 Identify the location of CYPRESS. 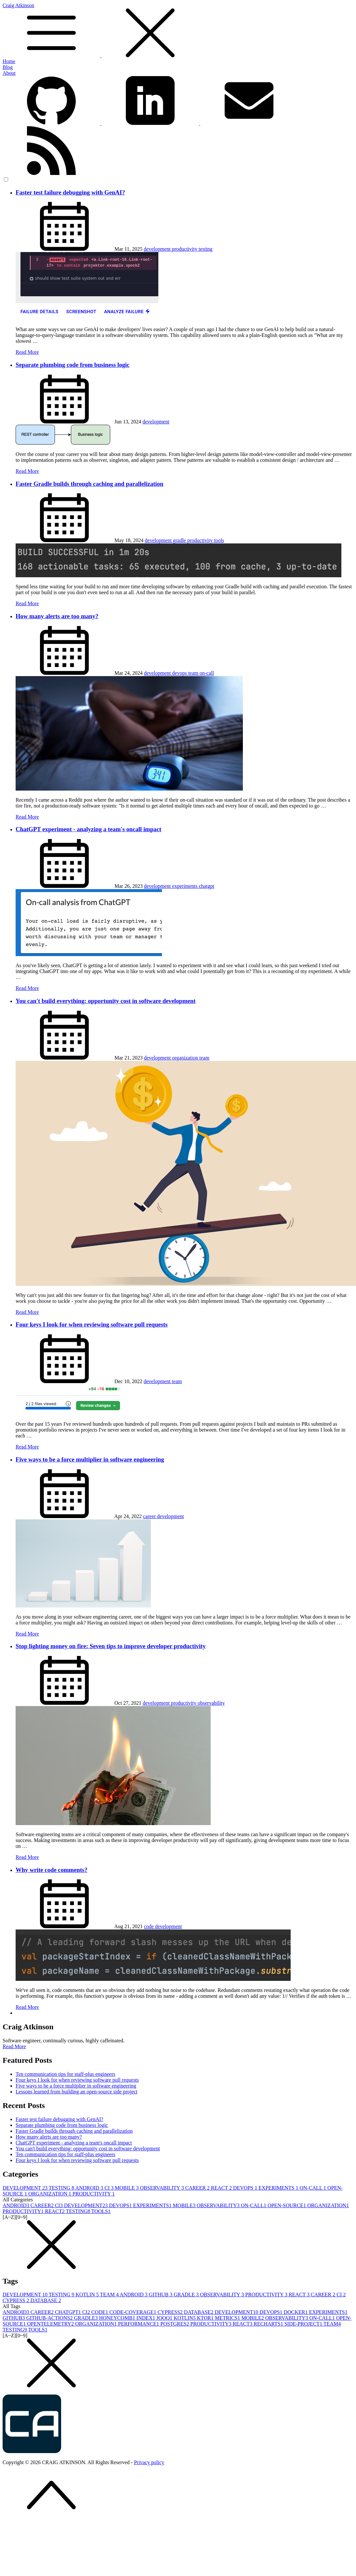
(16, 2300).